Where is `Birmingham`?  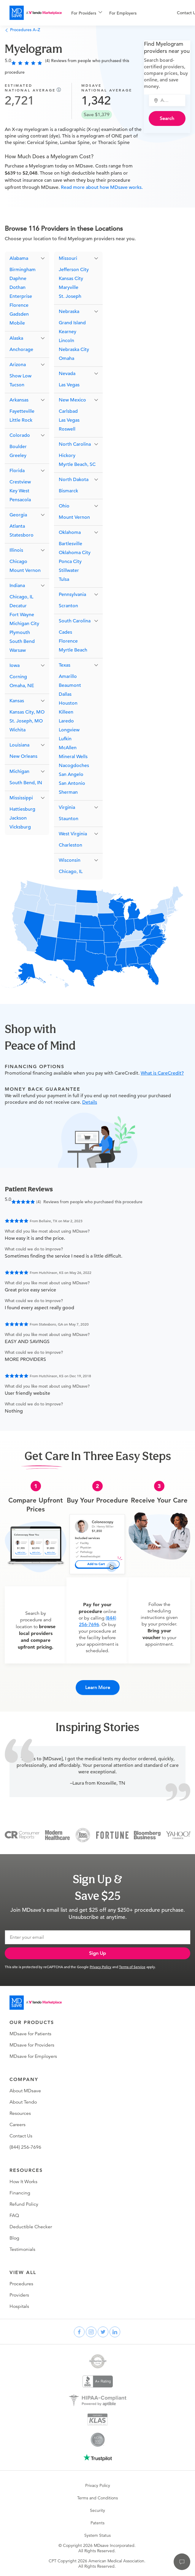
Birmingham is located at coordinates (22, 270).